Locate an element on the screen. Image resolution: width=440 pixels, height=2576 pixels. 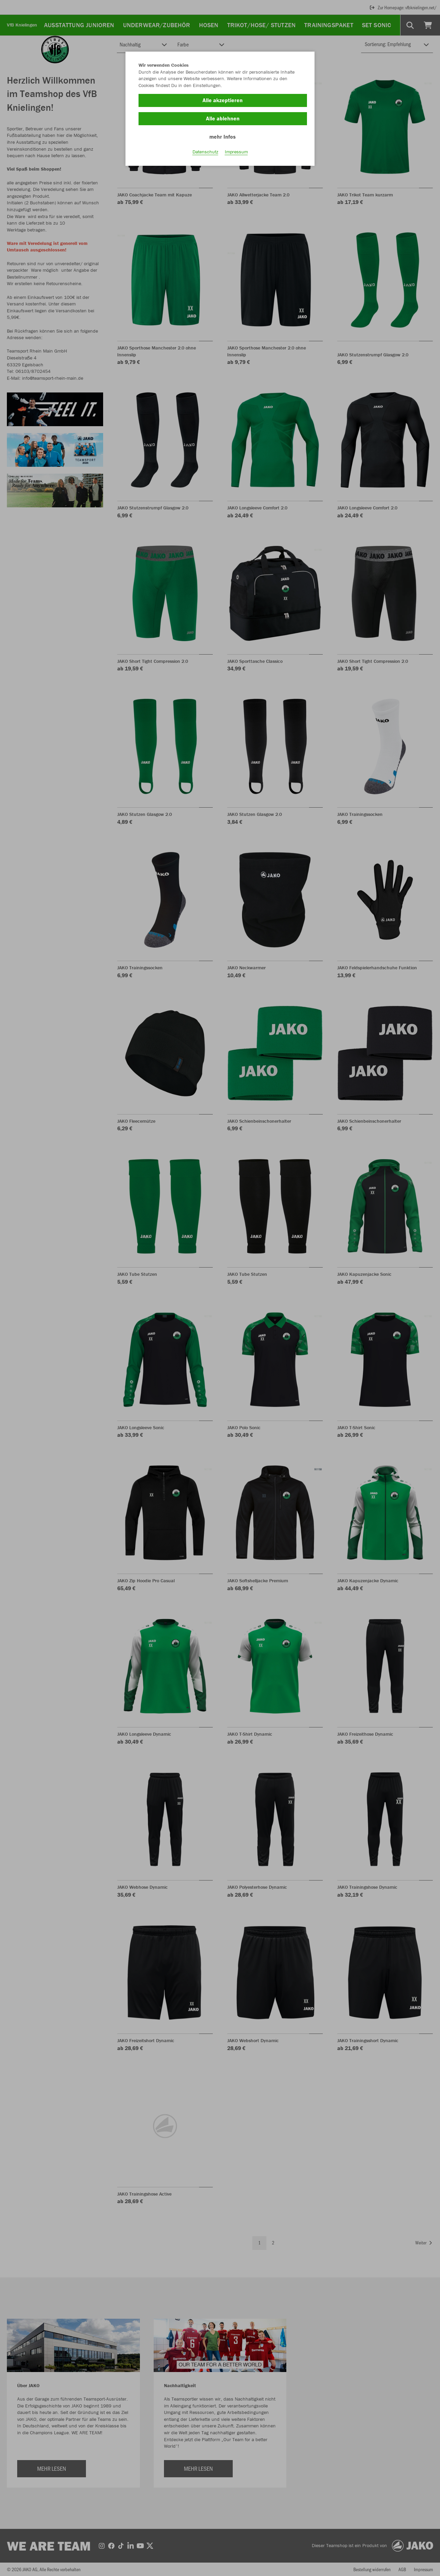
Datenschutz is located at coordinates (205, 152).